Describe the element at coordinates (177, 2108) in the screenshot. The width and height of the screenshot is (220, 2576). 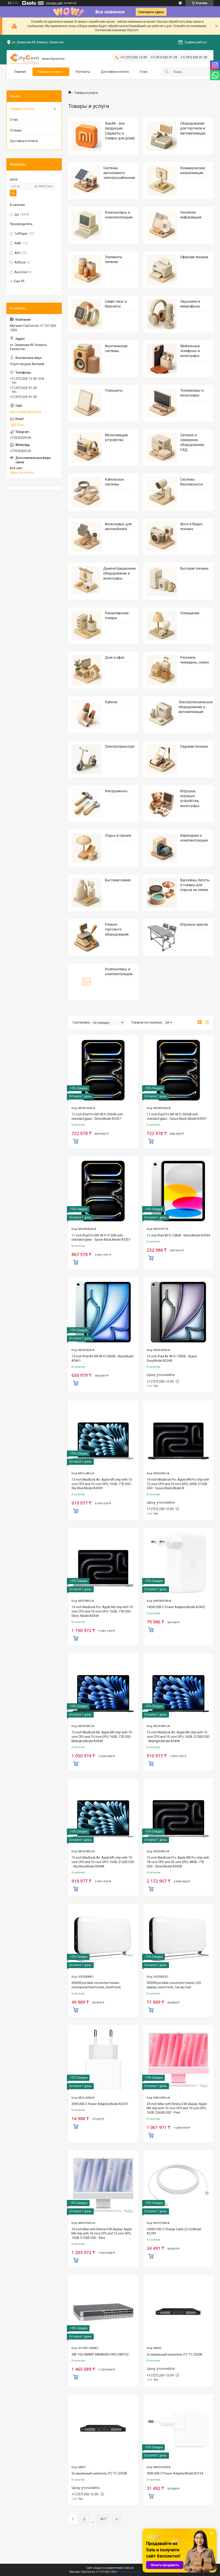
I see `24-inch iMac with Retina 4.5K display: Apple M4 chip with 10‑core CPU and 10‑core GPU, 16GB, 256GB SSD - Pink,` at that location.